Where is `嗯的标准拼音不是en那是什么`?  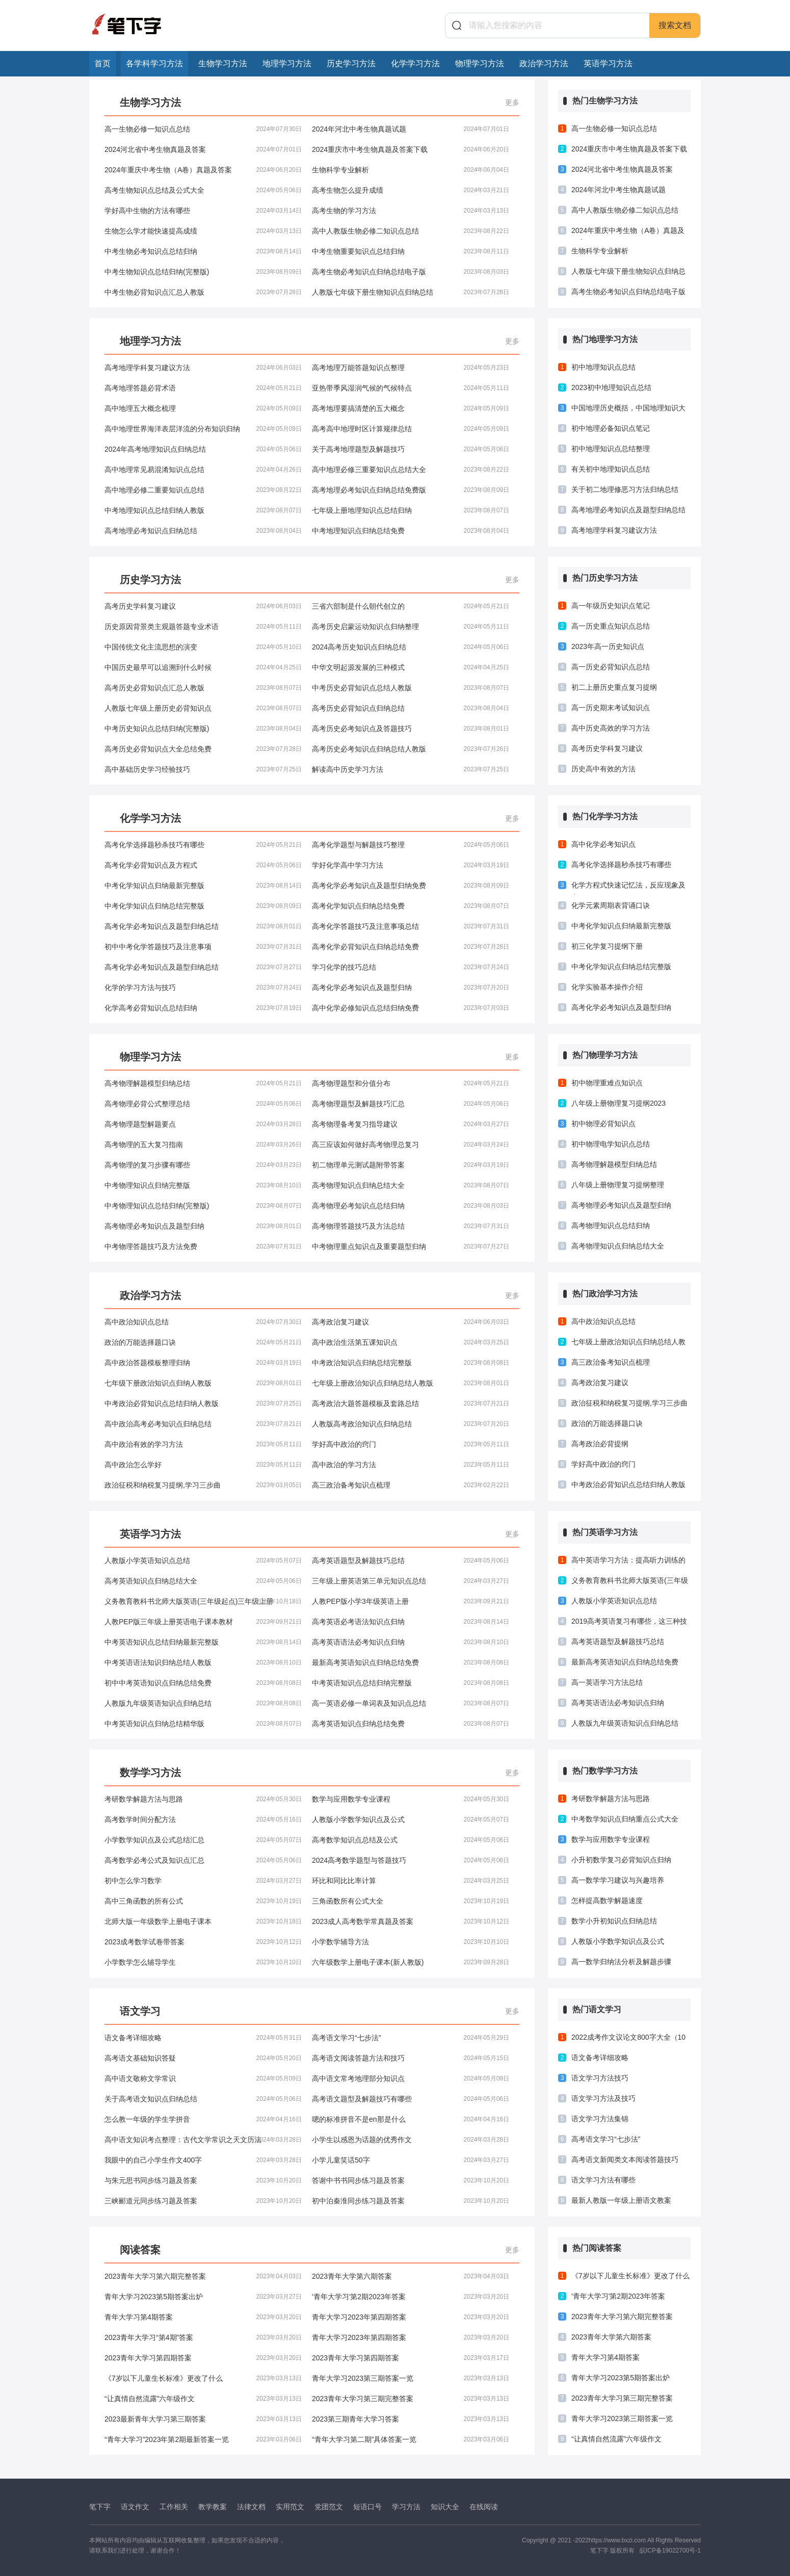
嗯的标准拼音不是en那是什么 is located at coordinates (410, 2119).